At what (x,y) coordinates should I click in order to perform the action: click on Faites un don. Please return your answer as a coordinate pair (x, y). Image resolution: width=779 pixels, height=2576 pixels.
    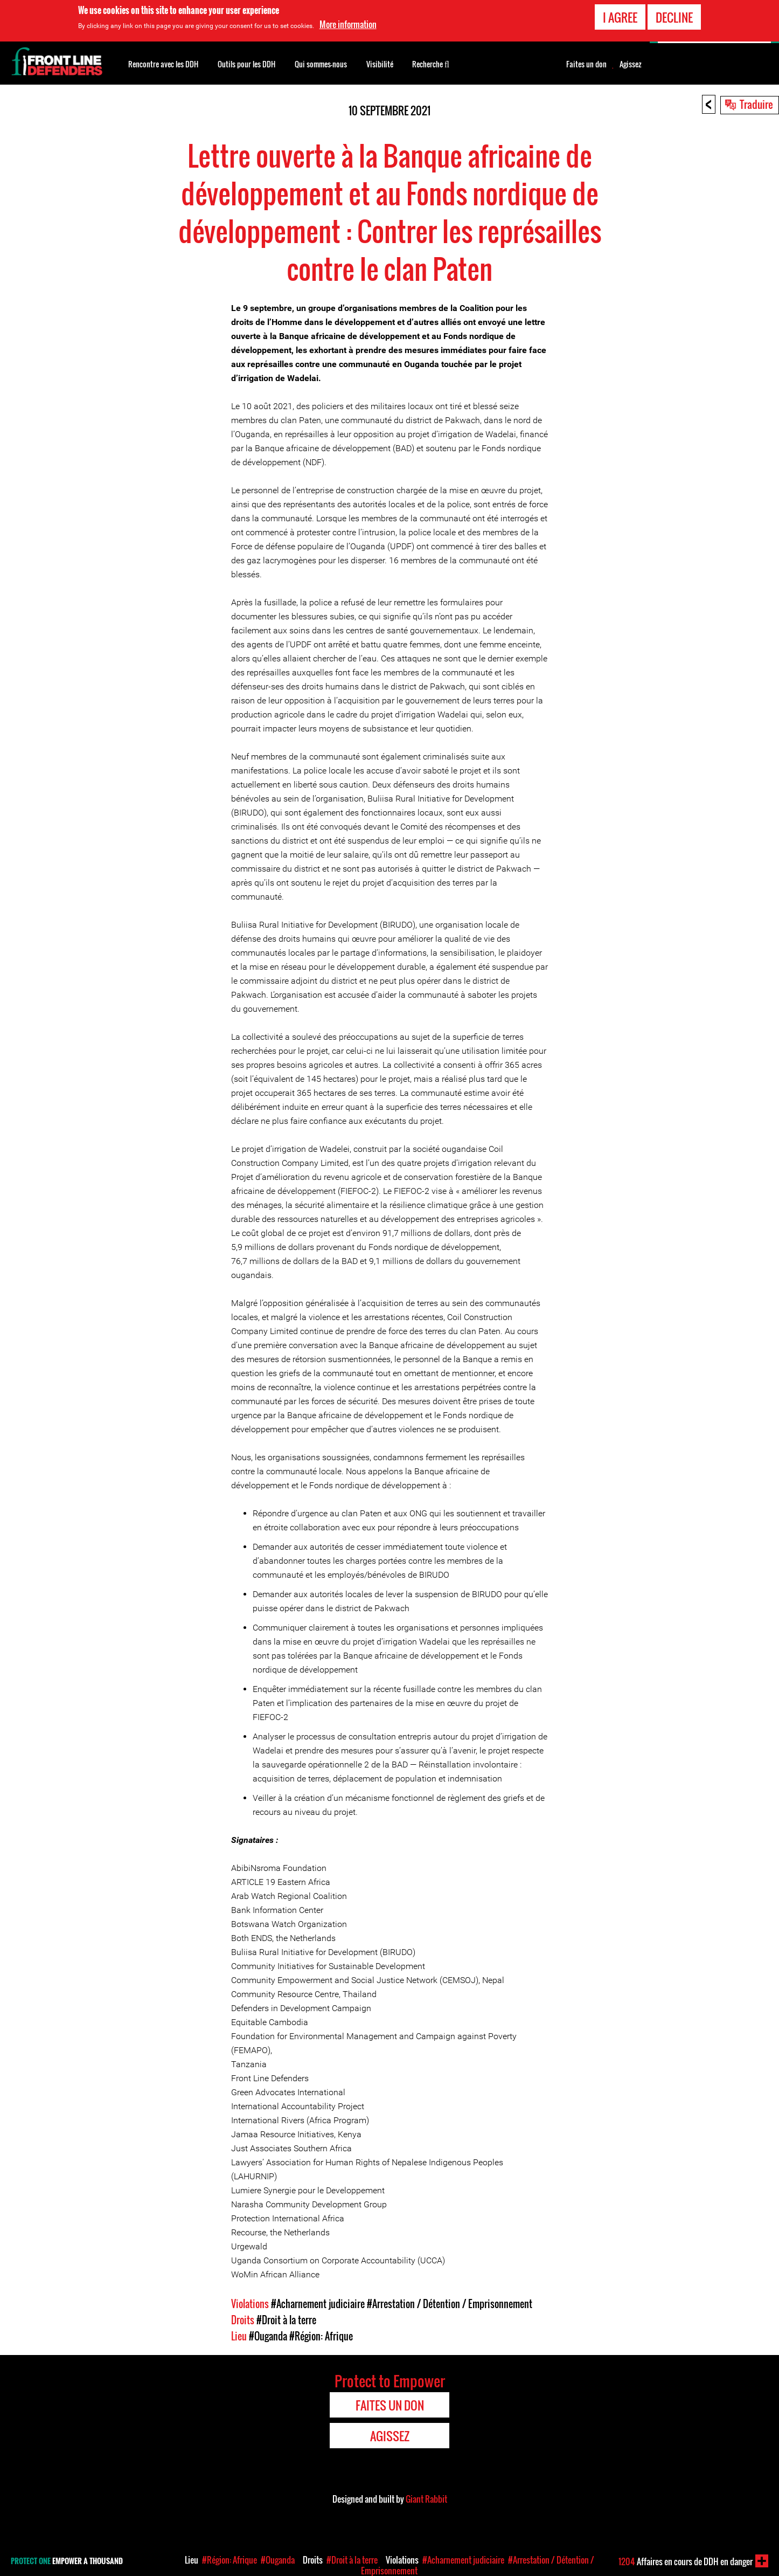
    Looking at the image, I should click on (586, 64).